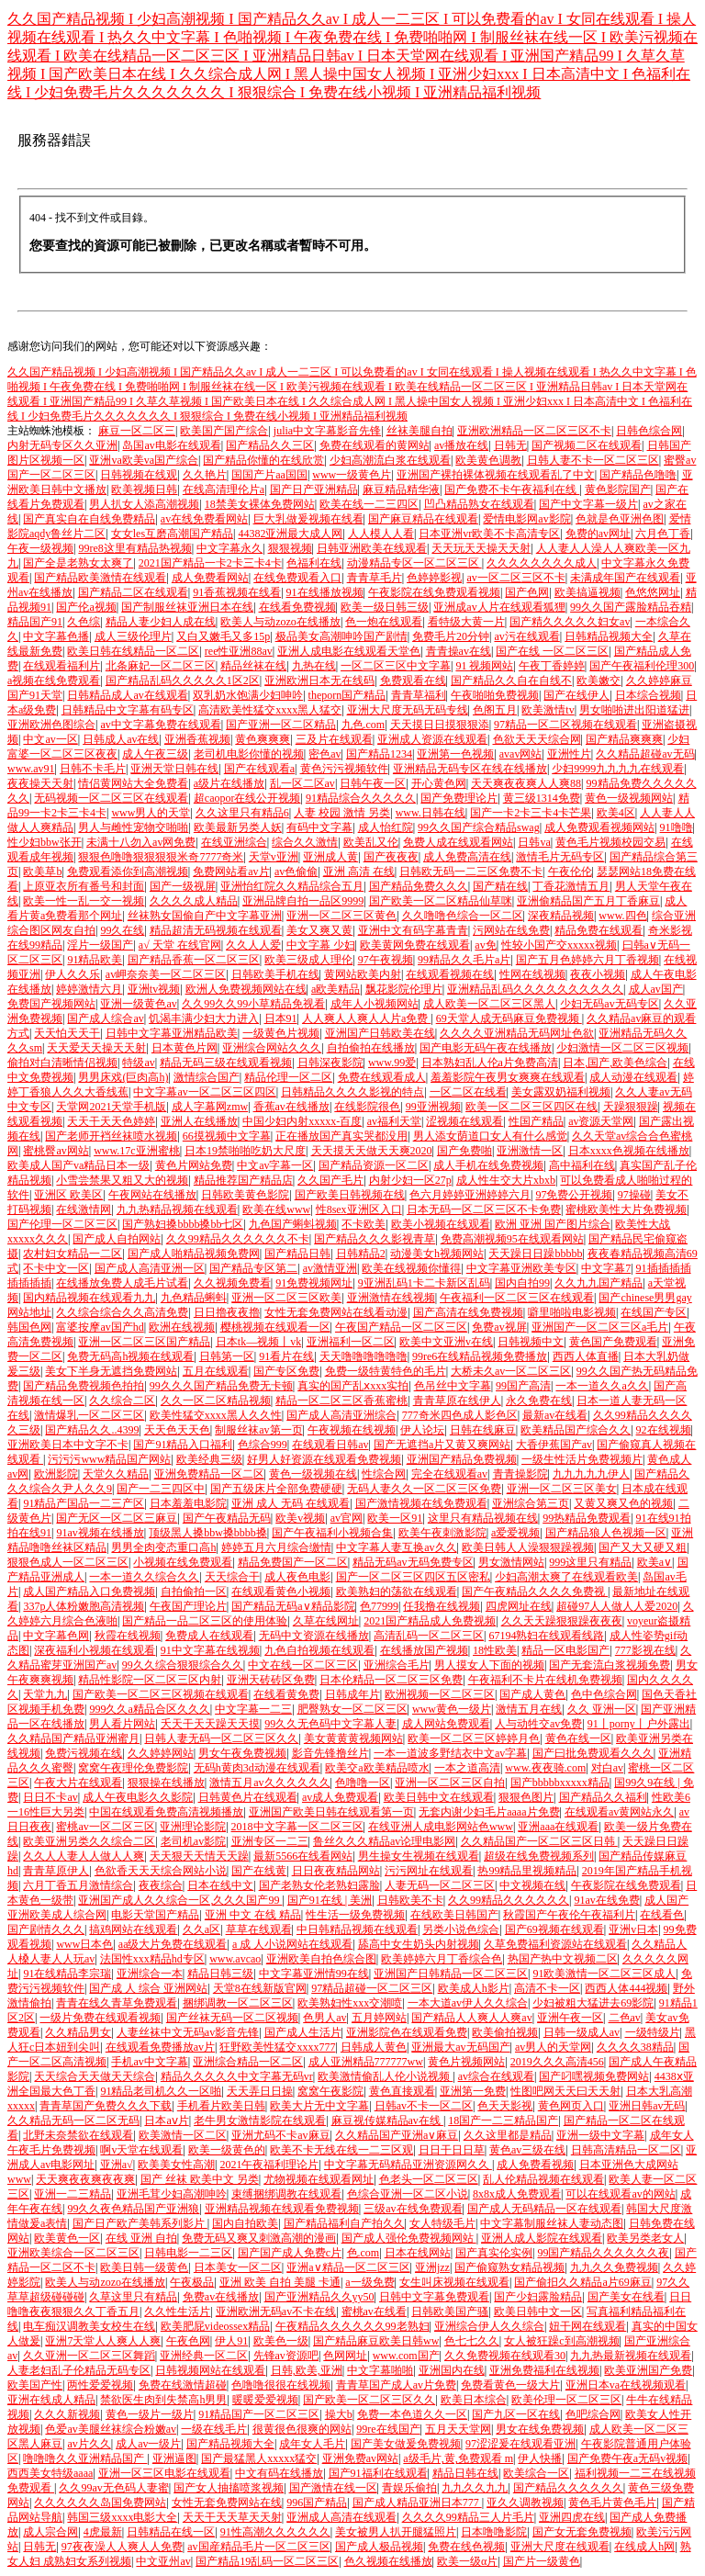 The image size is (705, 2576). Describe the element at coordinates (56, 1474) in the screenshot. I see `欧洲影院` at that location.